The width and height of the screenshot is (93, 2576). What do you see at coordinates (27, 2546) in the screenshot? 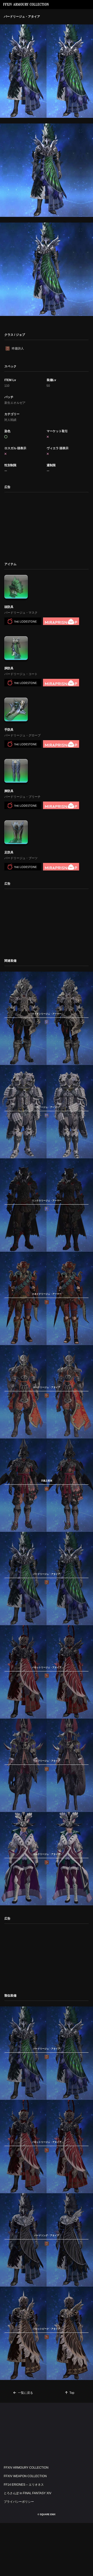
I see `とろさんぽ in FINAL FANTASY XIV` at bounding box center [27, 2546].